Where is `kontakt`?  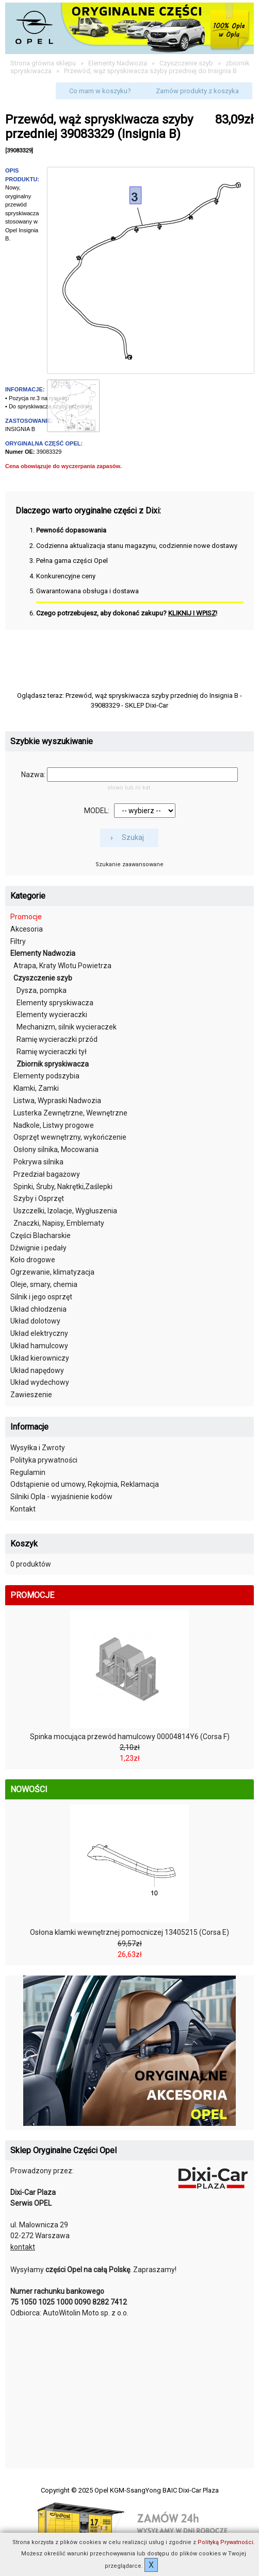 kontakt is located at coordinates (22, 2247).